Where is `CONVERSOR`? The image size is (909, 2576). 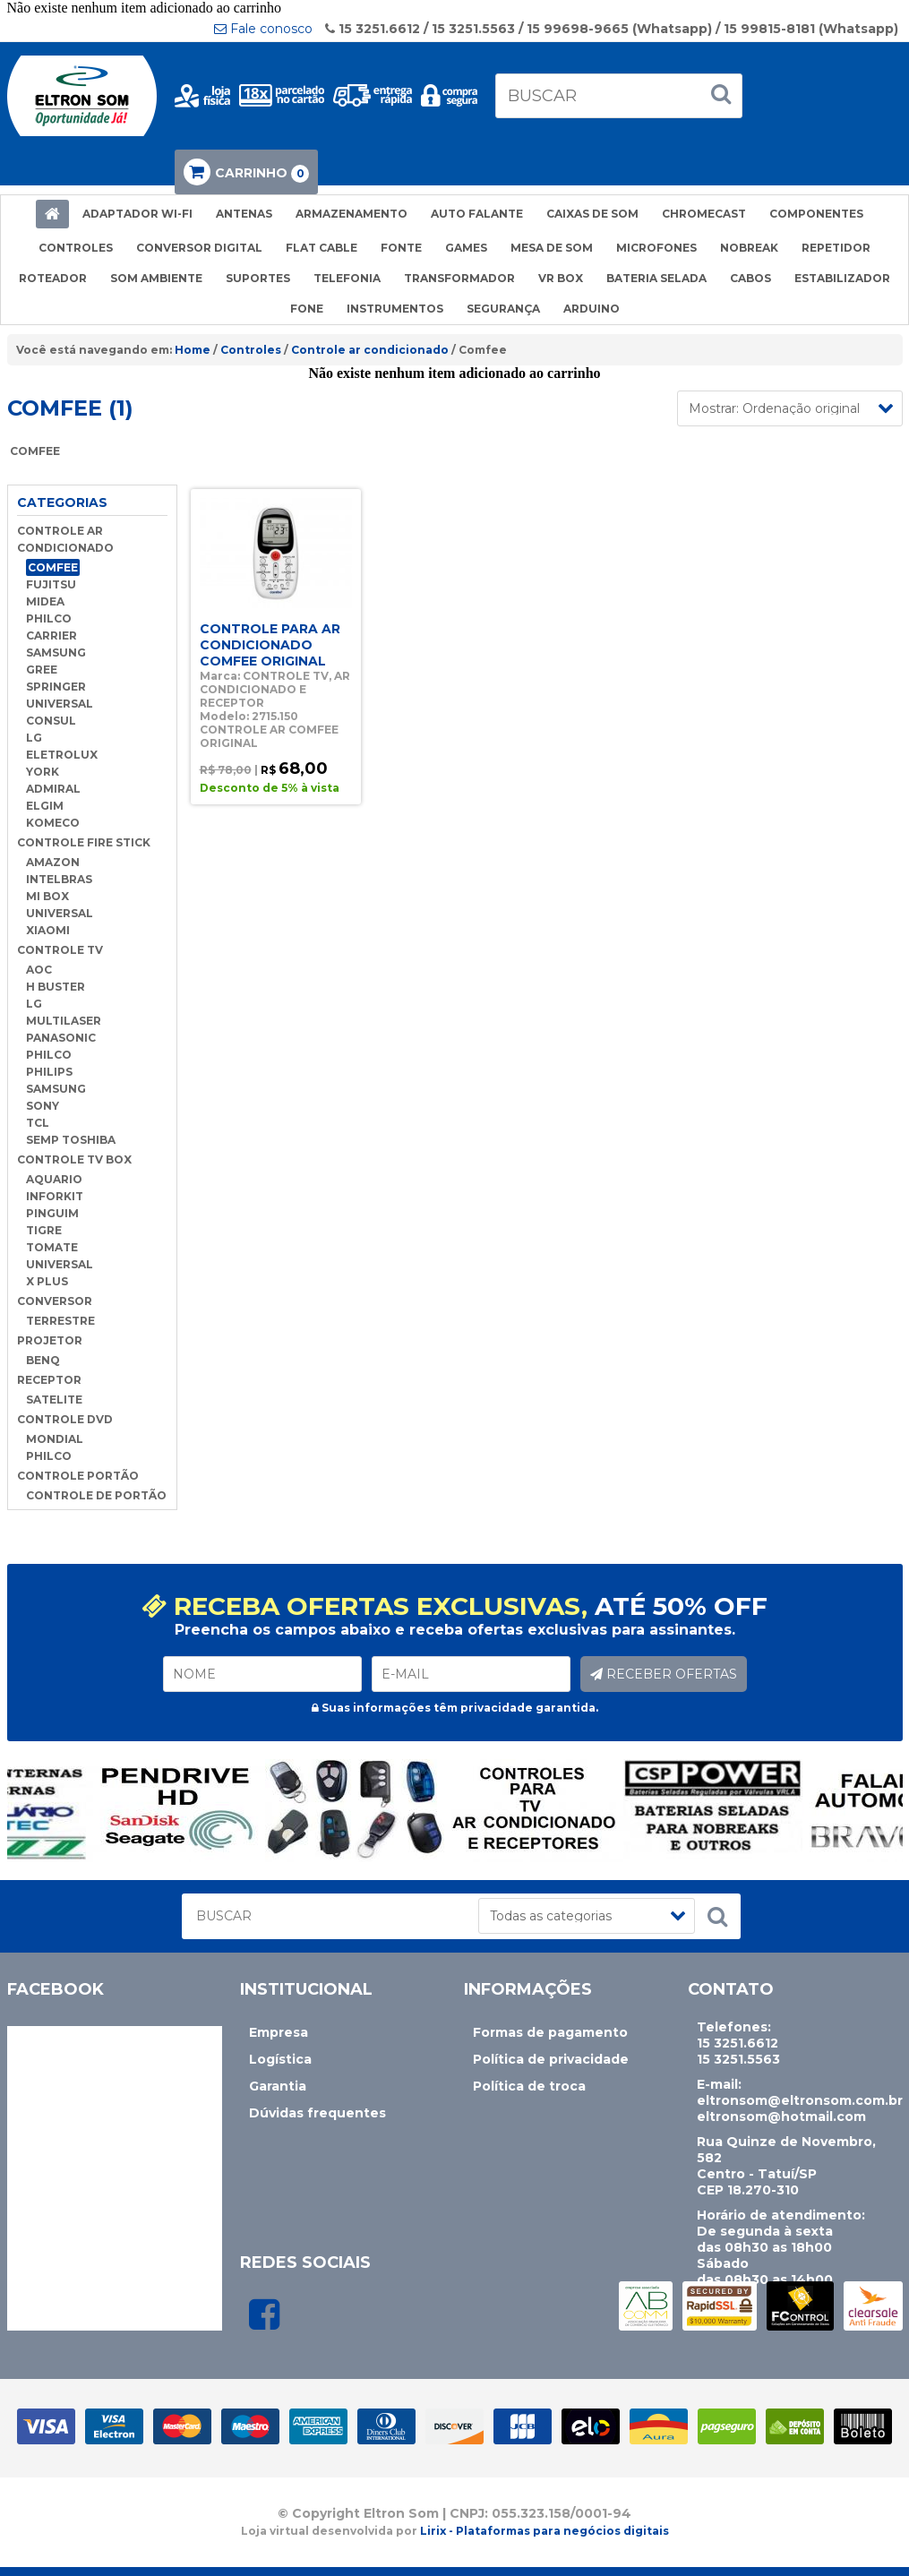
CONVERSOR is located at coordinates (54, 1301).